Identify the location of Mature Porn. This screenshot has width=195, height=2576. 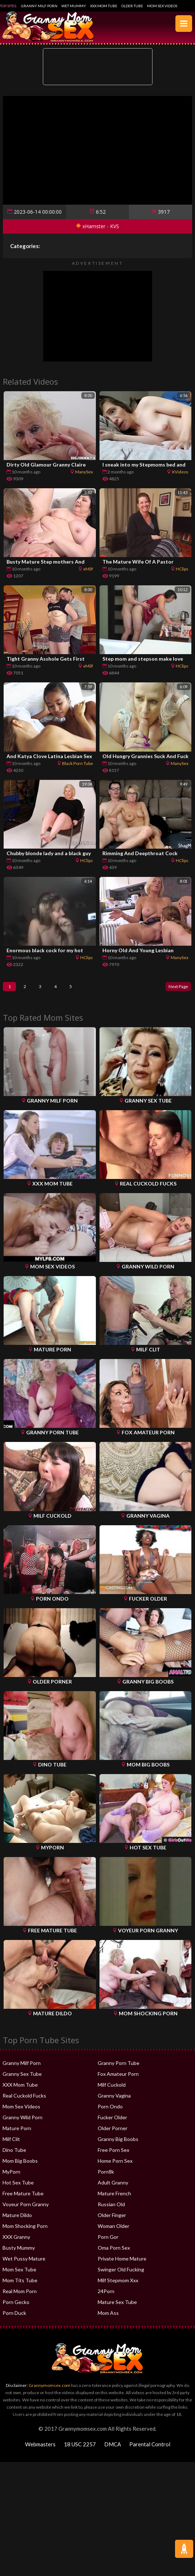
(17, 2133).